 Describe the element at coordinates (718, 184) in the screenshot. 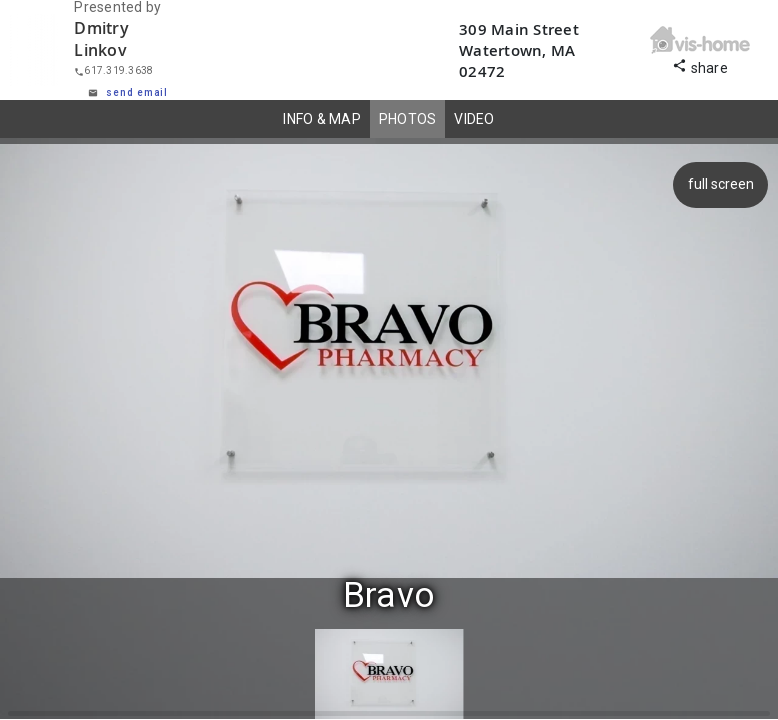

I see `full screen` at that location.